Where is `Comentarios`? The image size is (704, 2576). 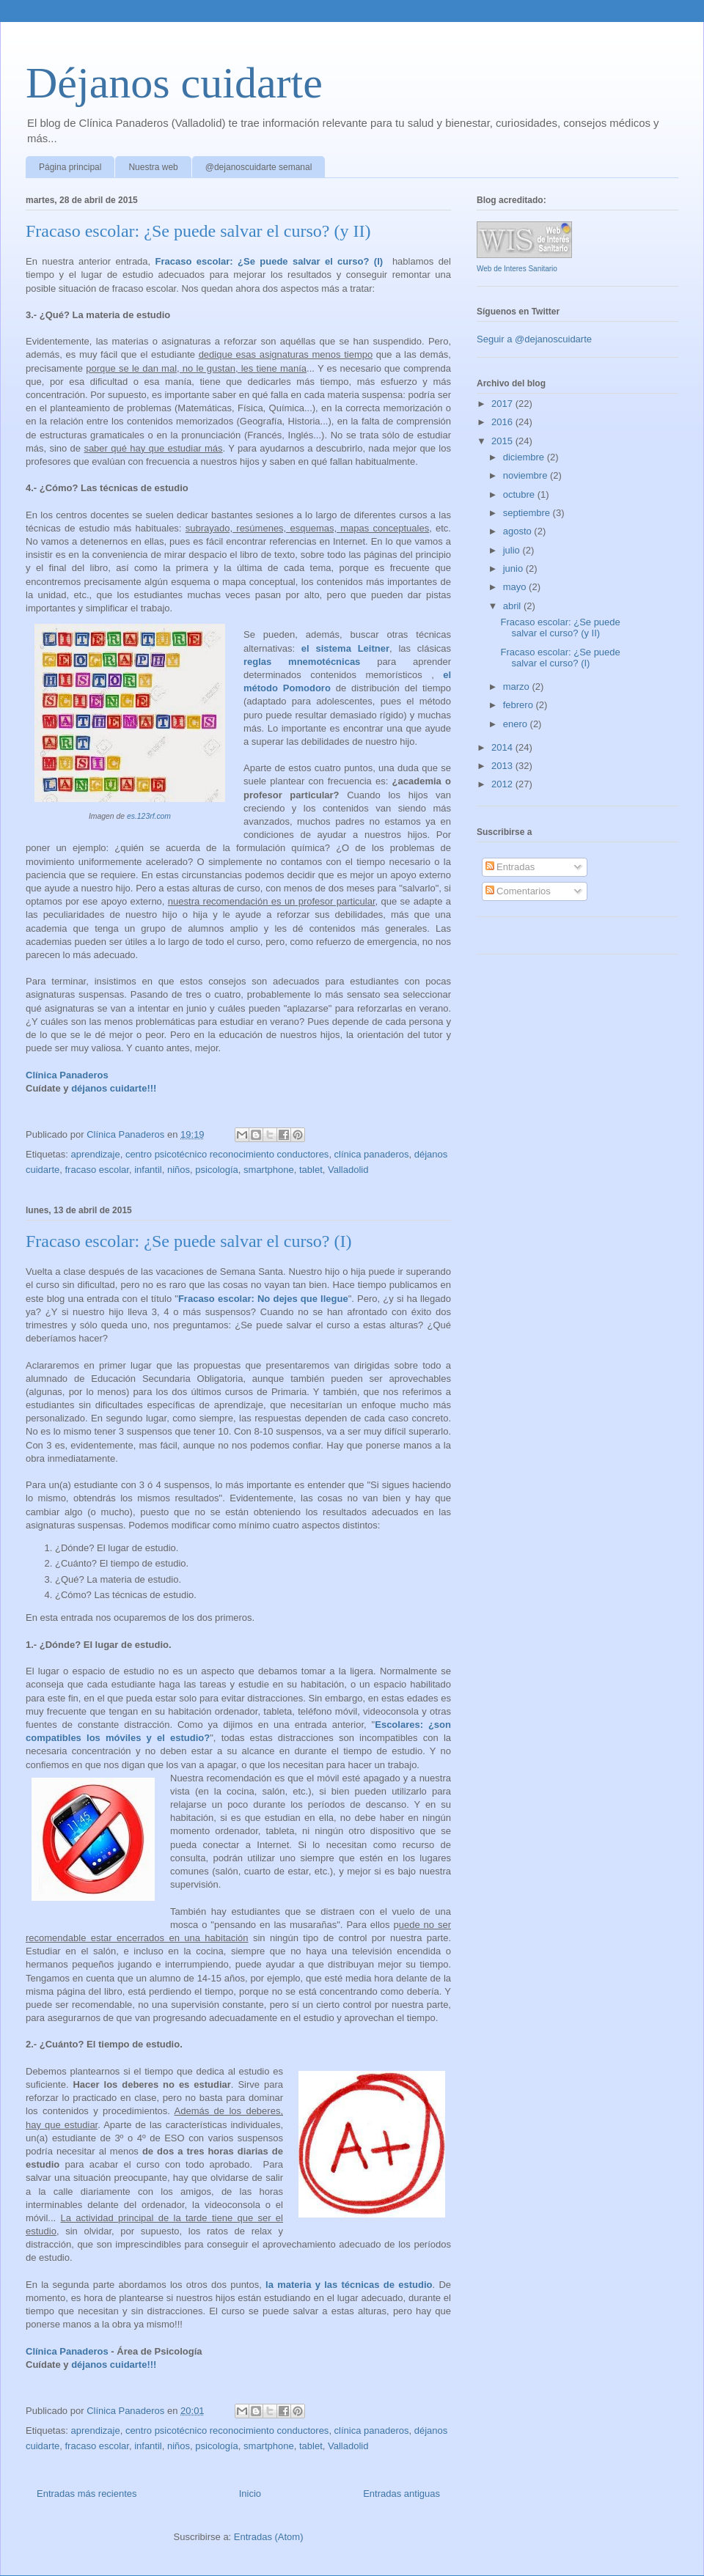 Comentarios is located at coordinates (518, 891).